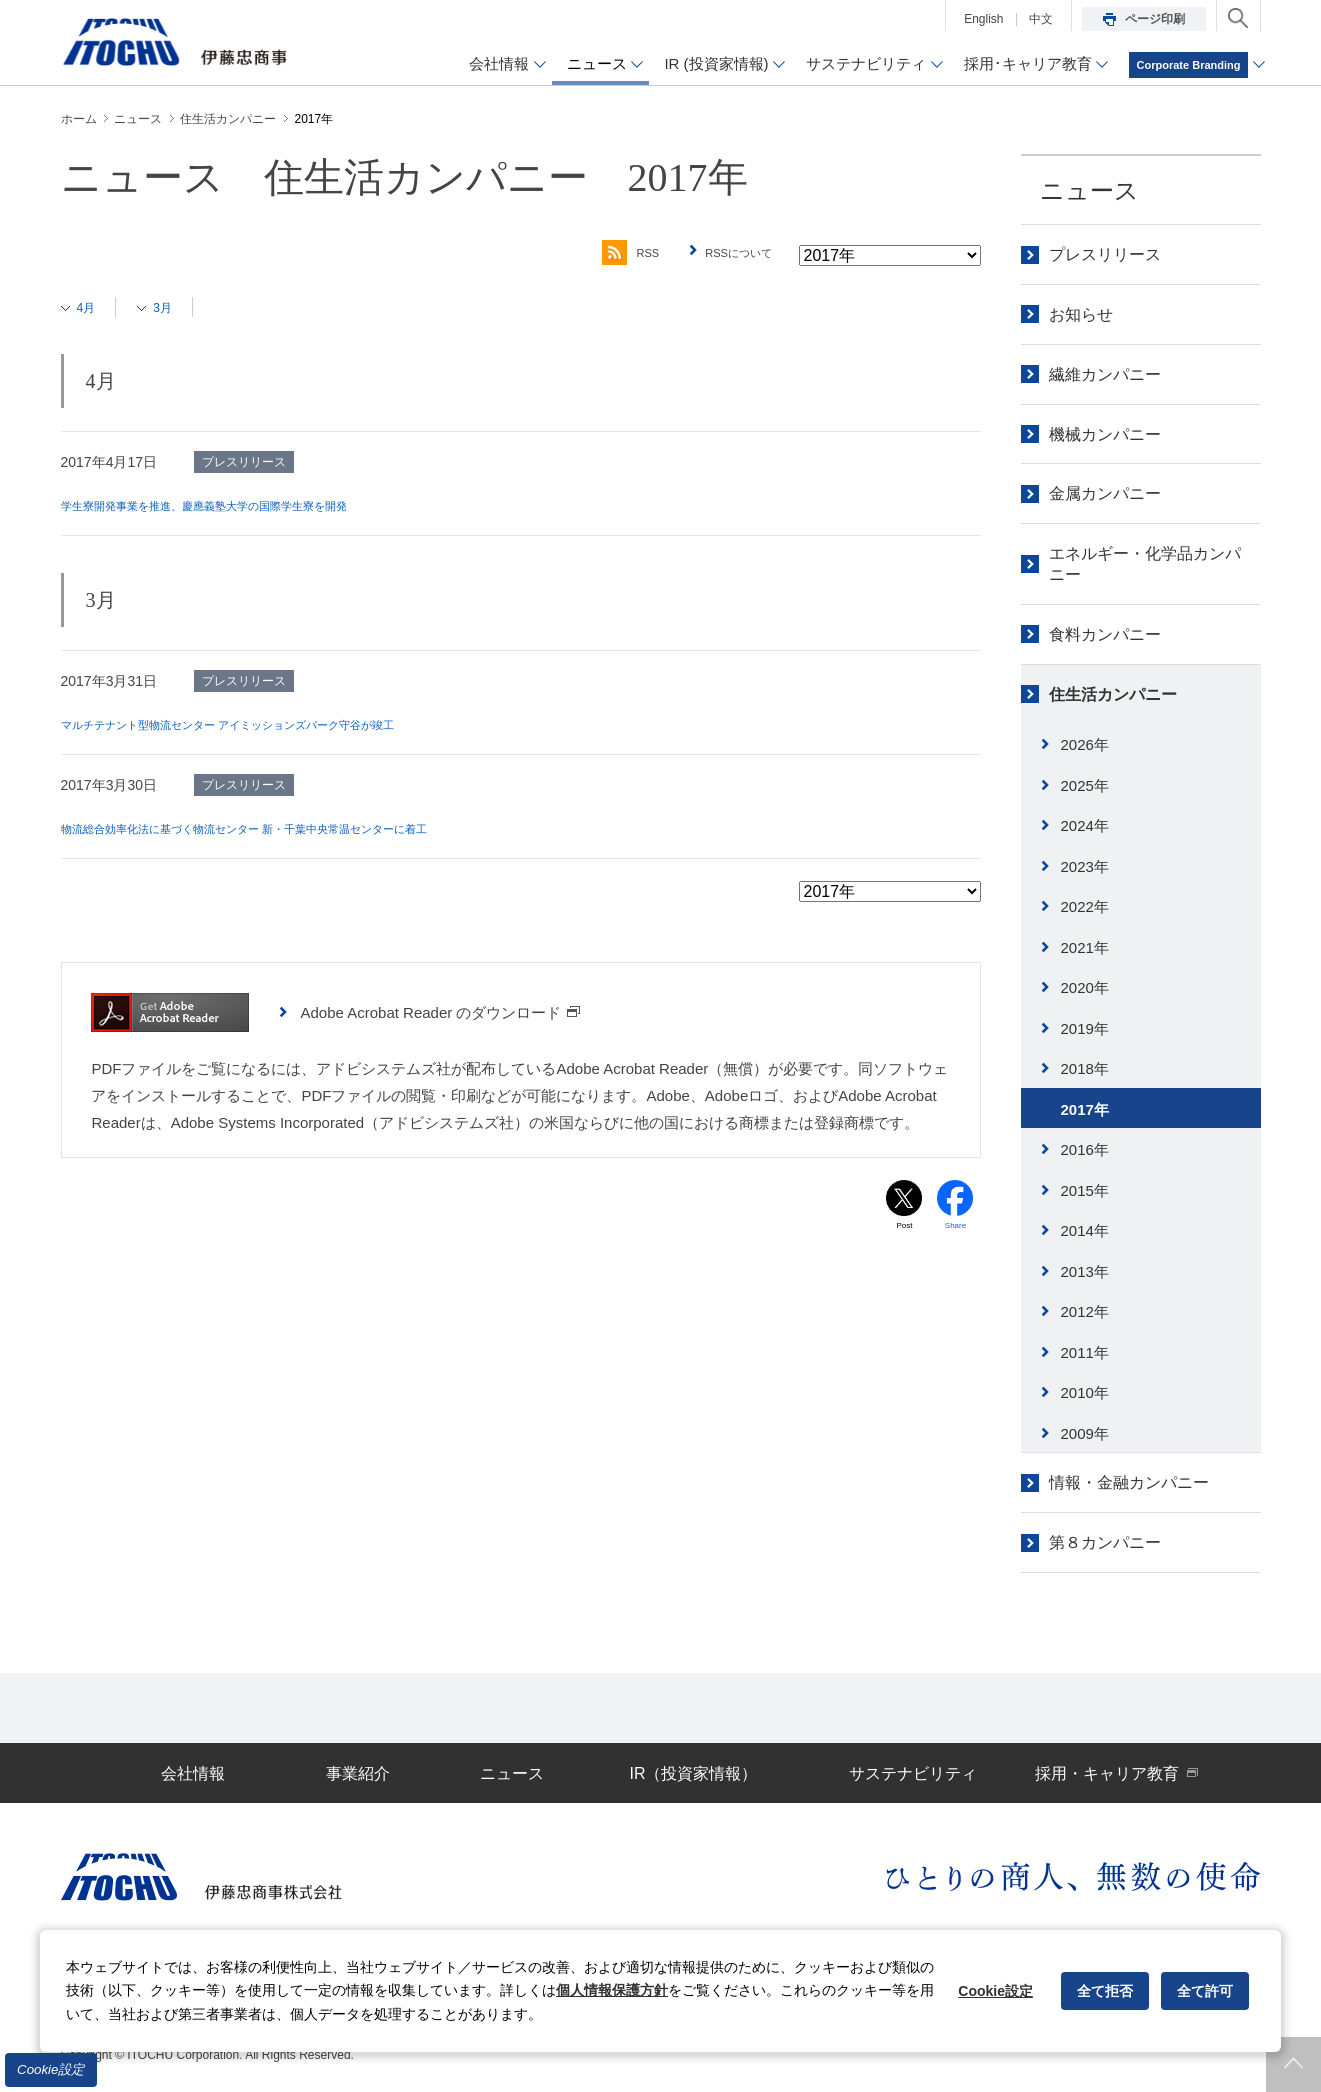 The height and width of the screenshot is (2092, 1321). I want to click on 個人情報保護方針, so click(612, 1990).